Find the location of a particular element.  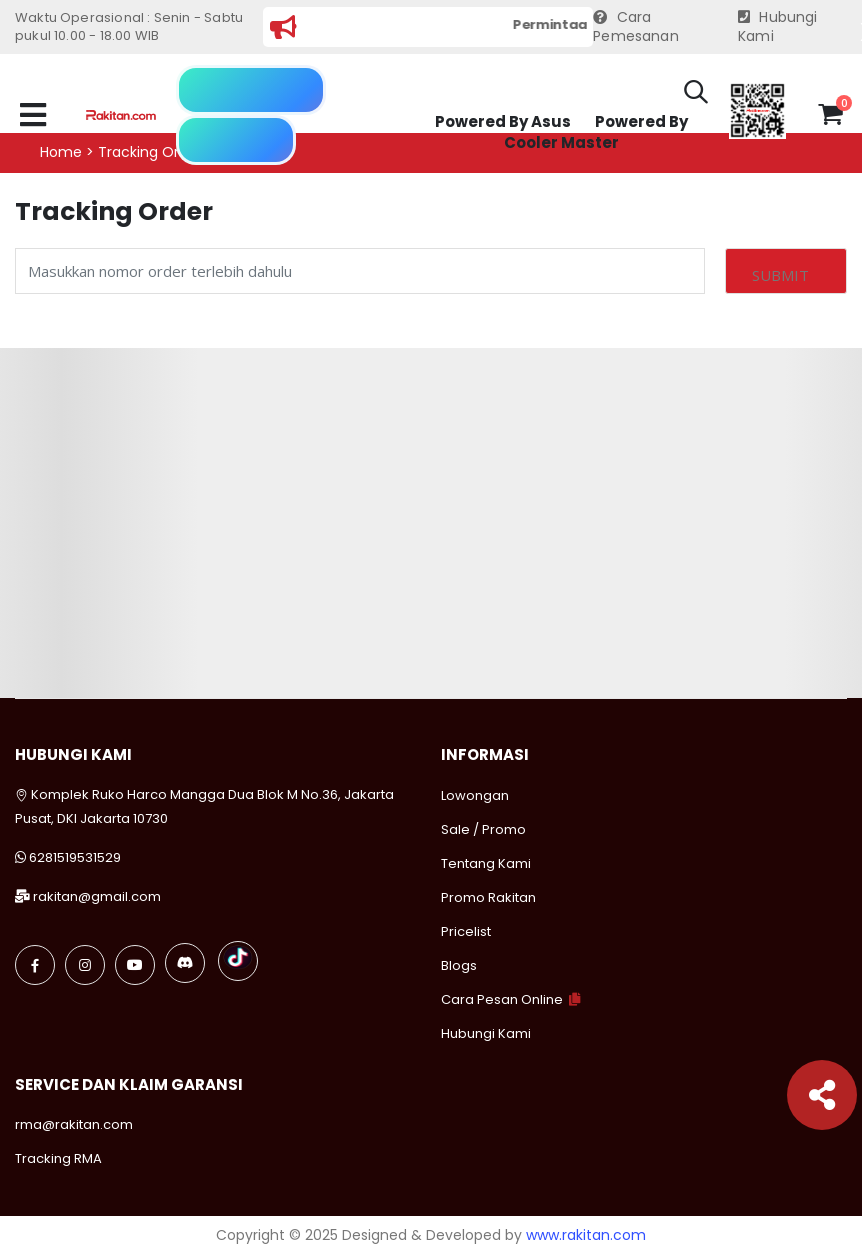

Cara Pemesanan is located at coordinates (636, 27).